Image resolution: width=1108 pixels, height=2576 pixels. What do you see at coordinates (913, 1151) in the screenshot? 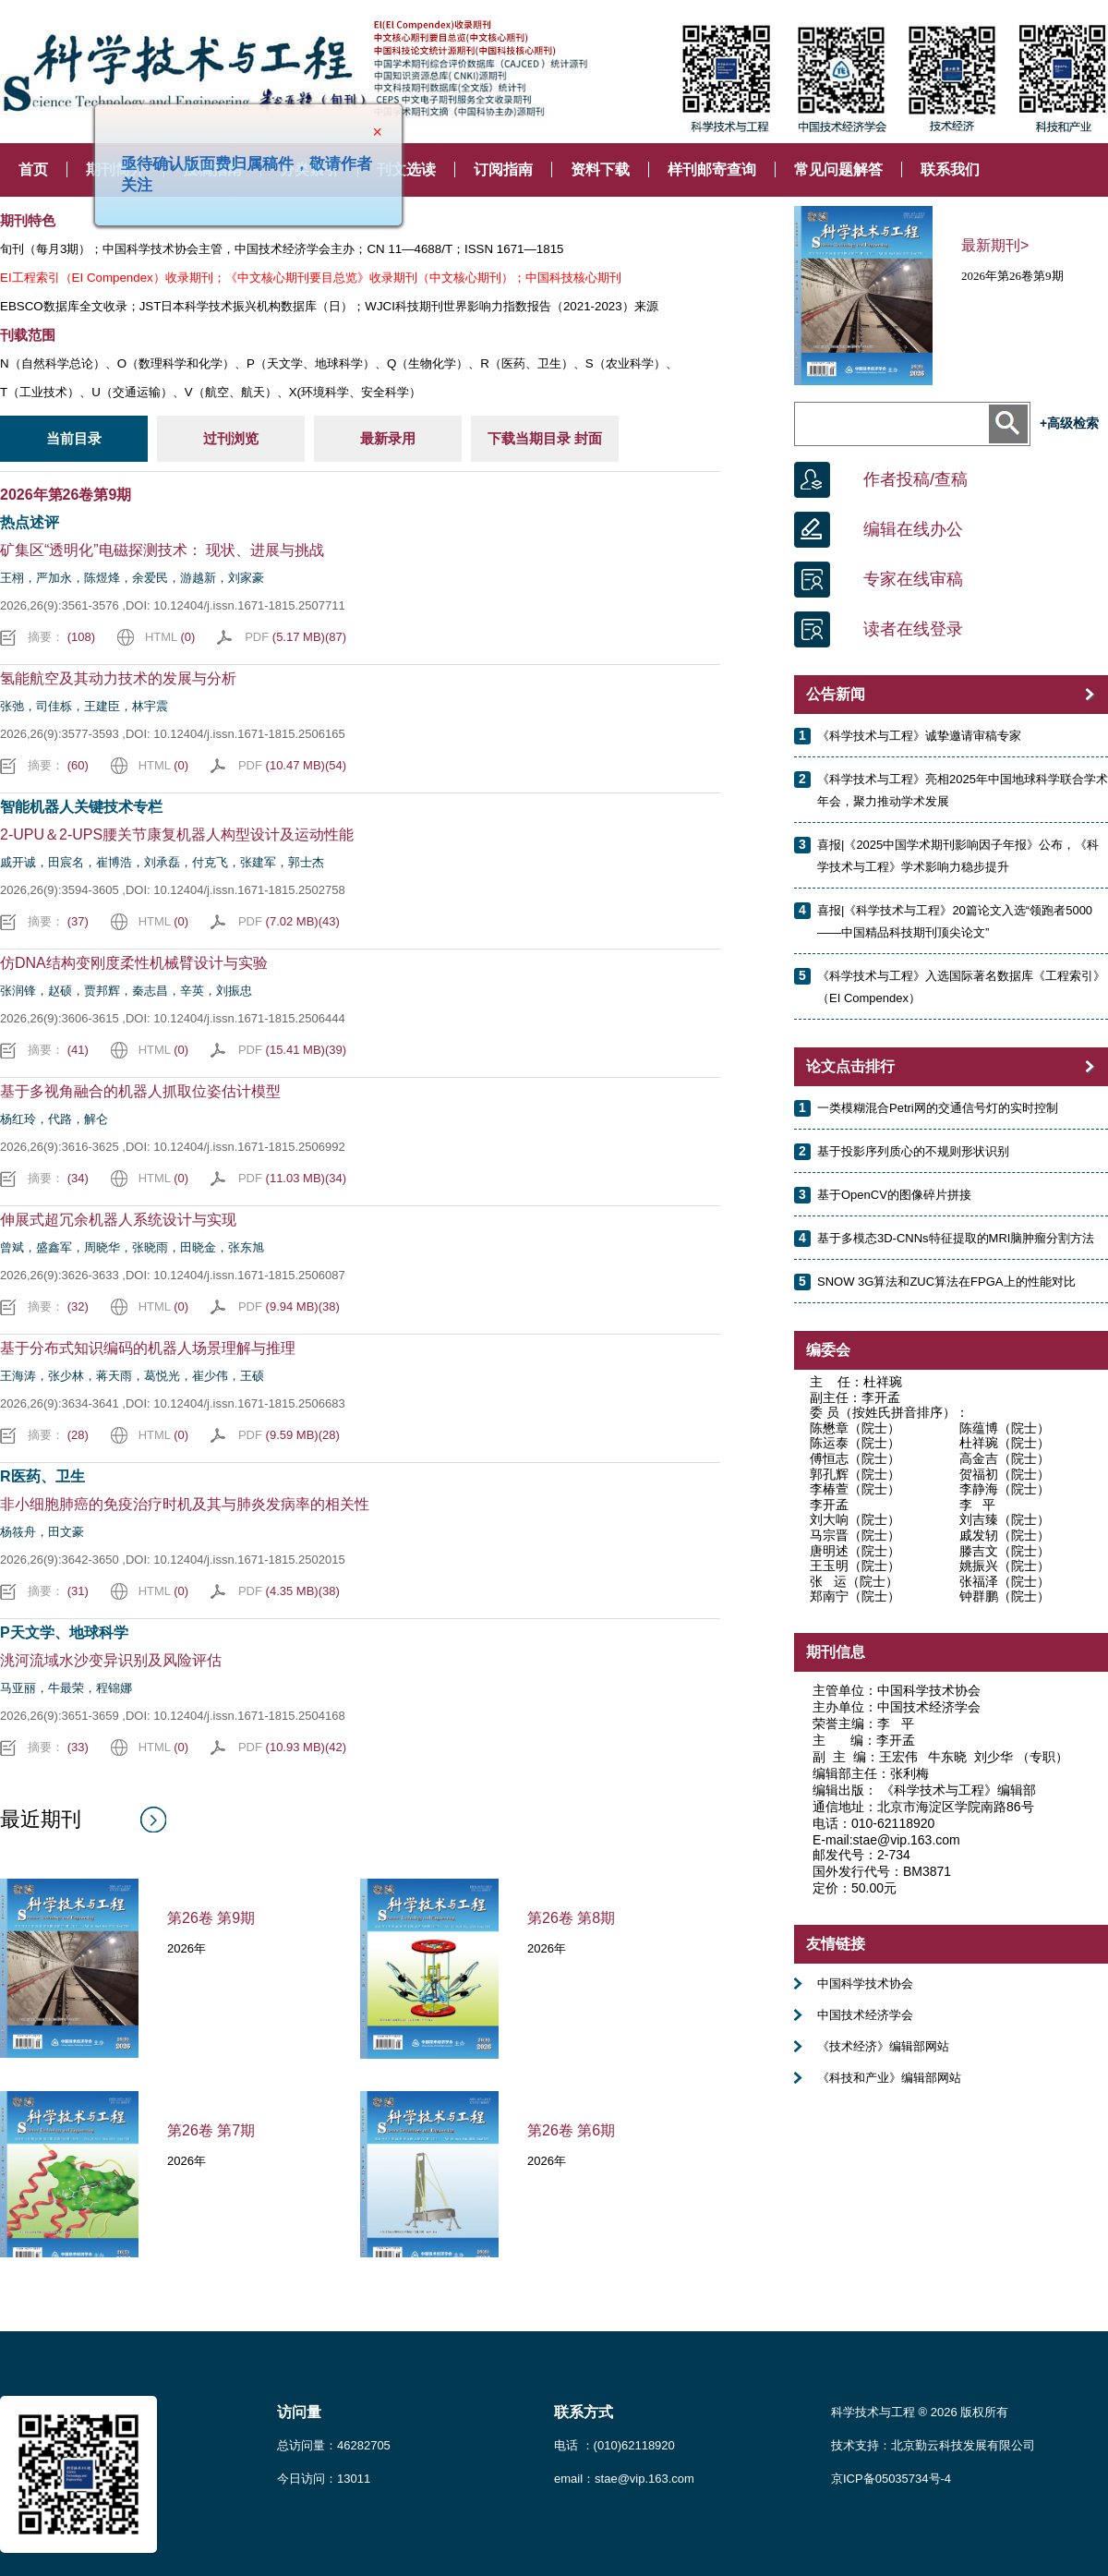
I see `基于投影序列质心的不规则形状识别` at bounding box center [913, 1151].